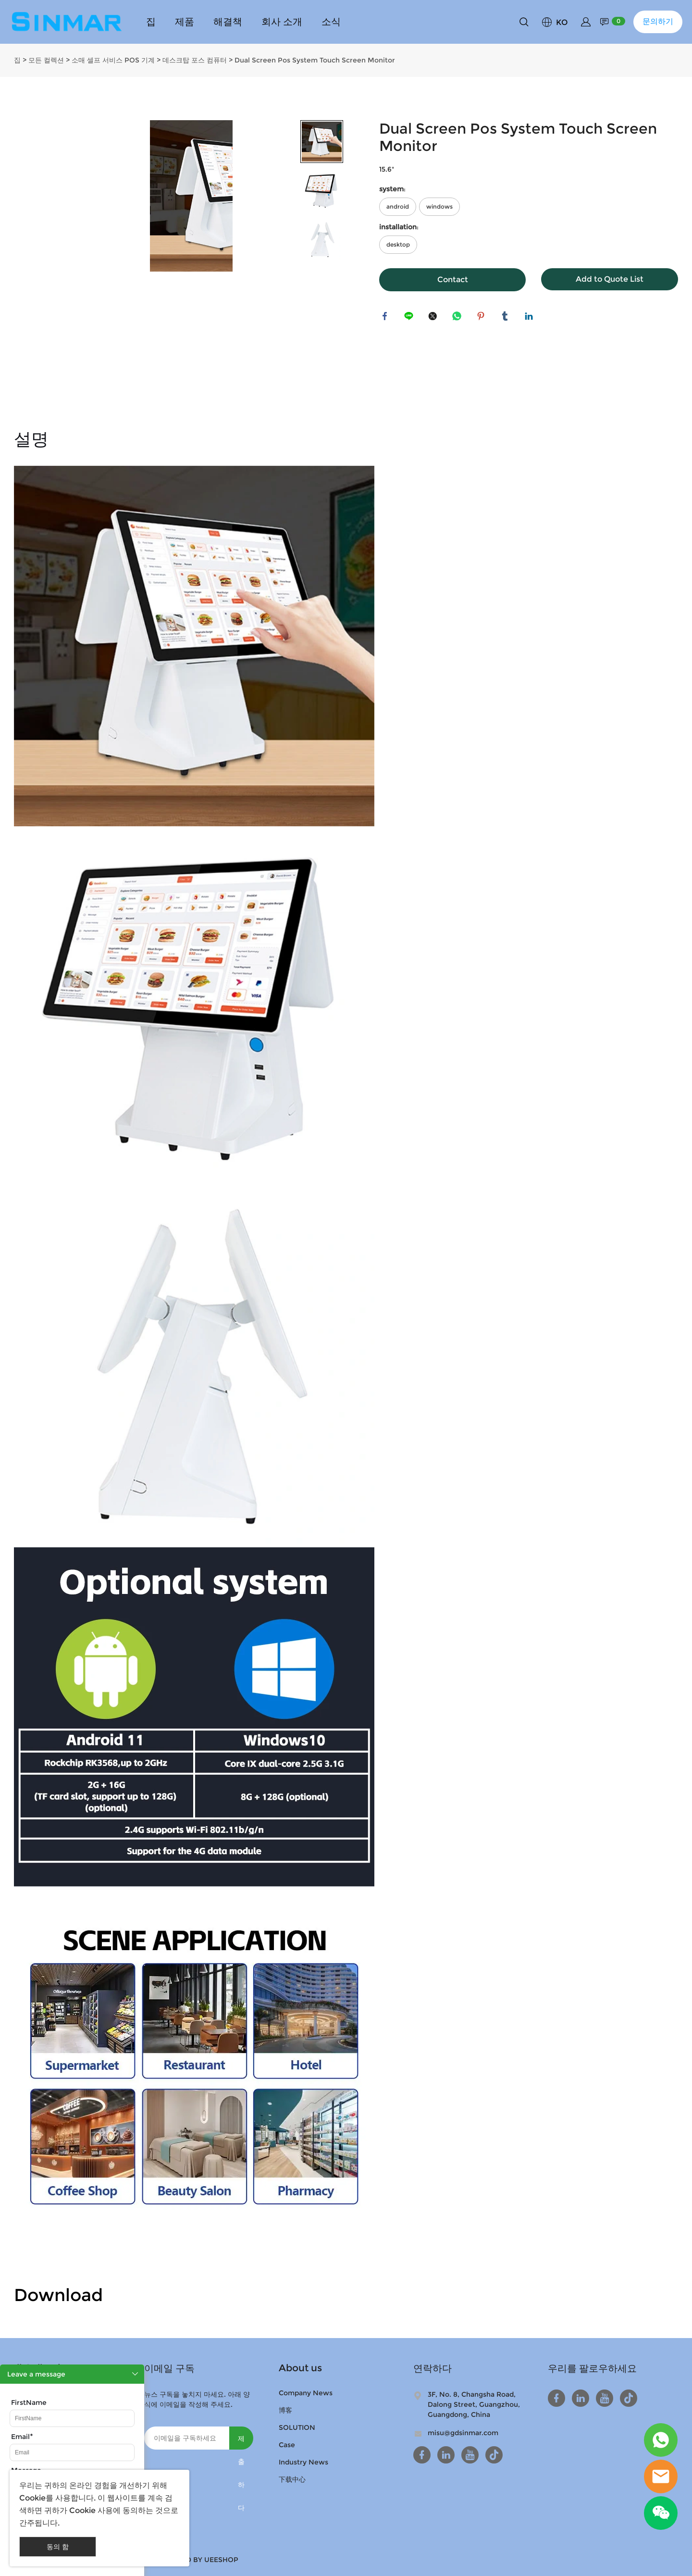 The width and height of the screenshot is (692, 2576). I want to click on whatsapp, so click(458, 318).